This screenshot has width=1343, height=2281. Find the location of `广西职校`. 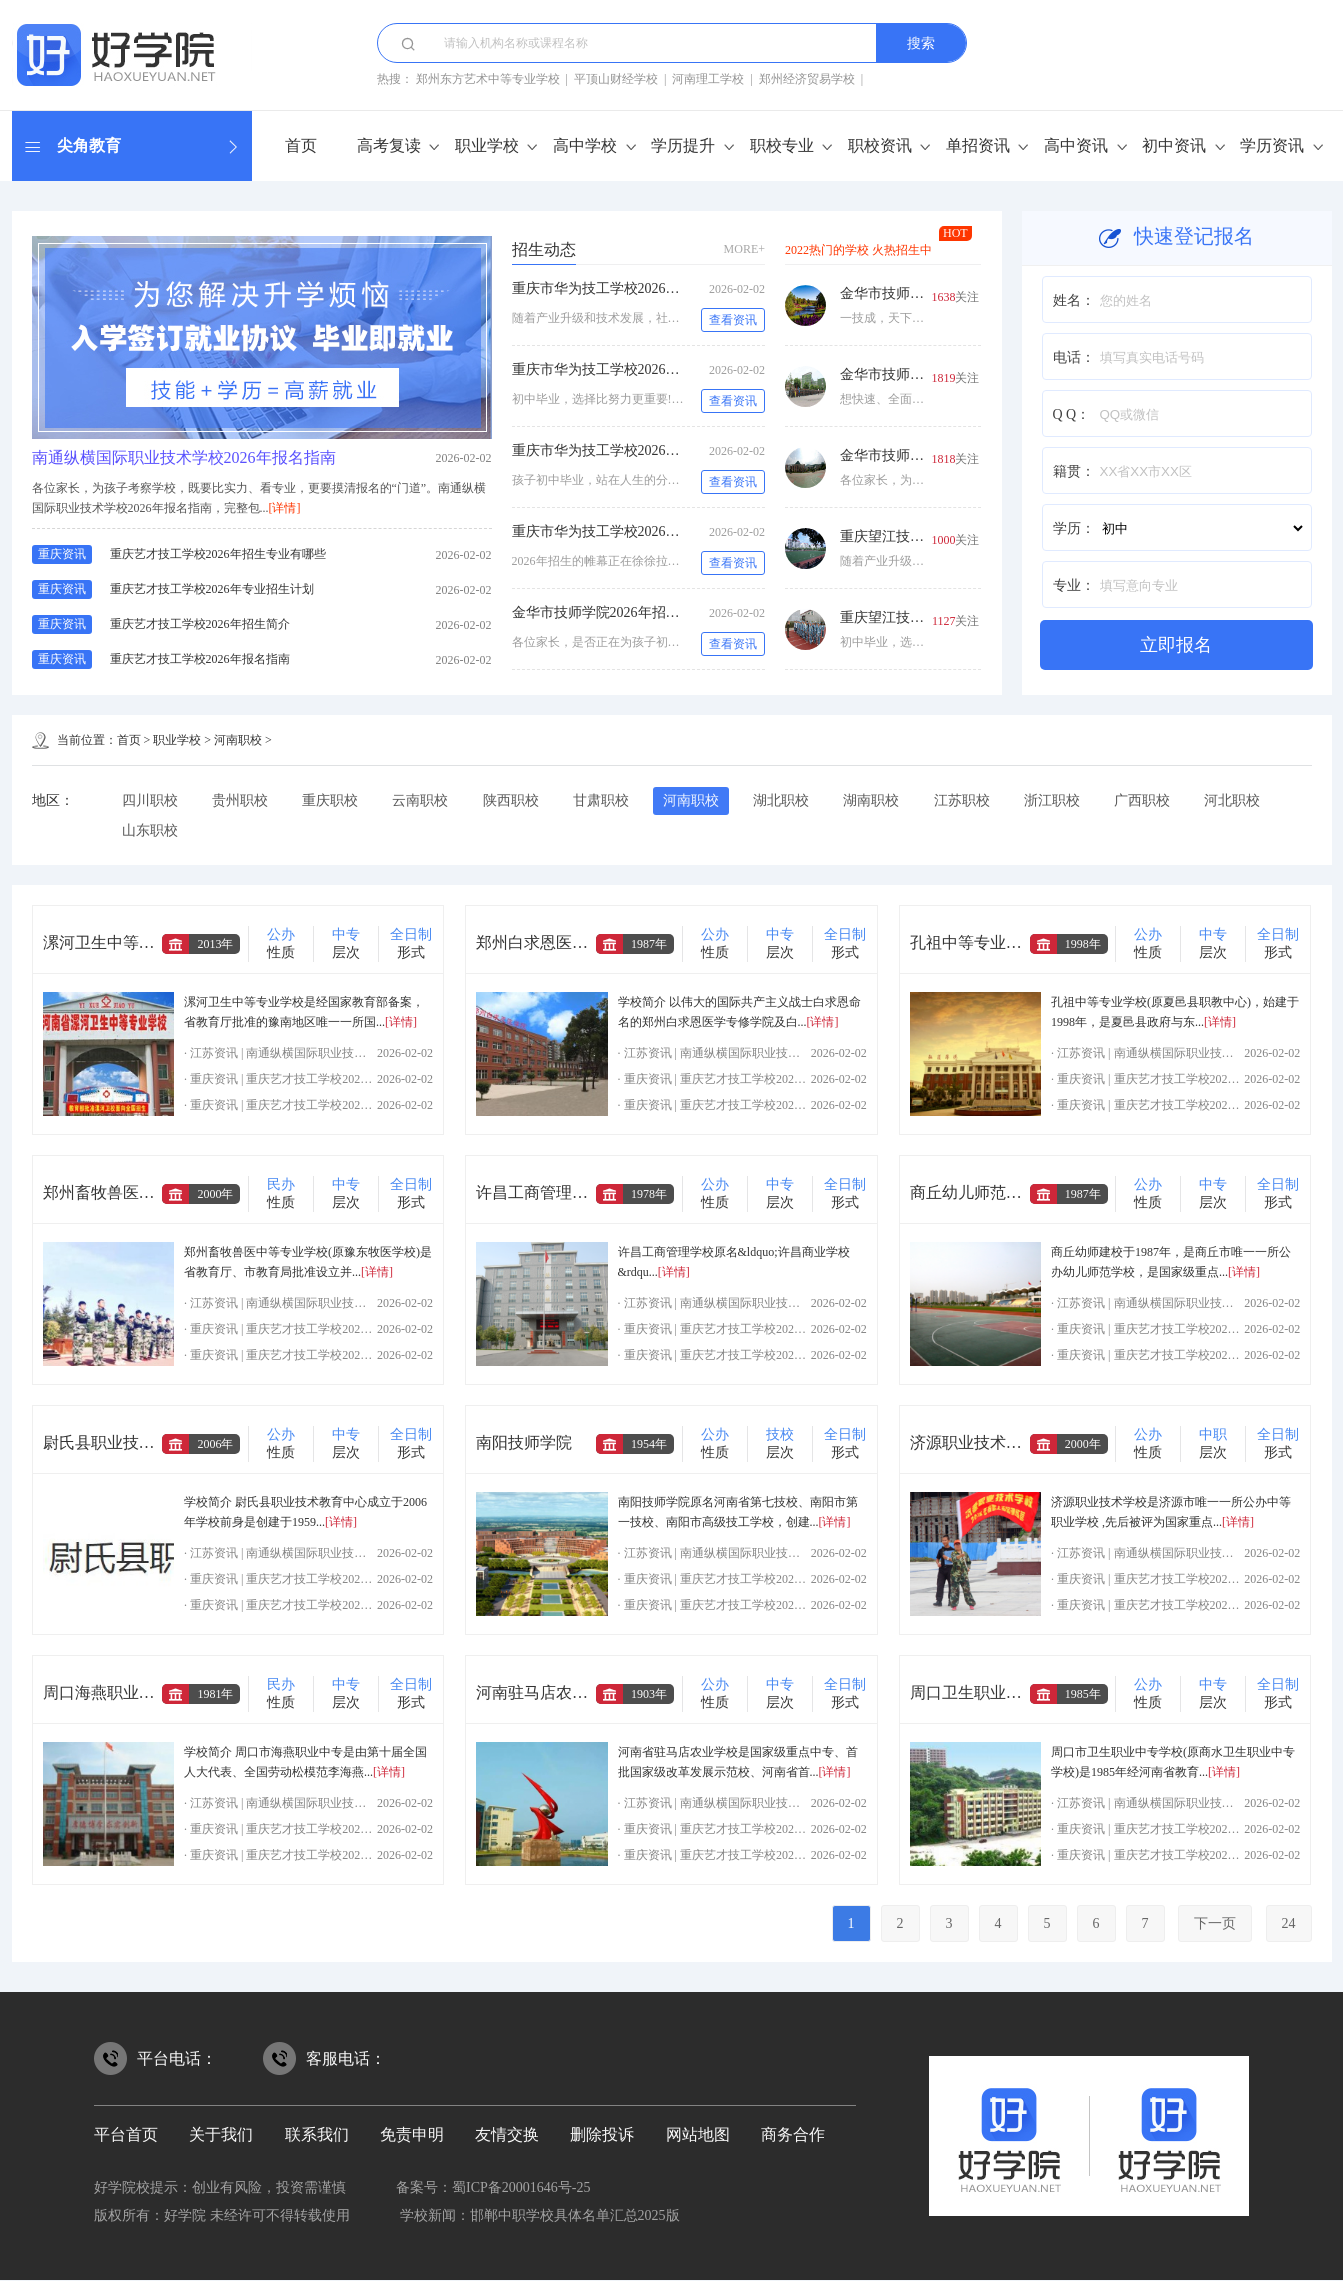

广西职校 is located at coordinates (1151, 800).